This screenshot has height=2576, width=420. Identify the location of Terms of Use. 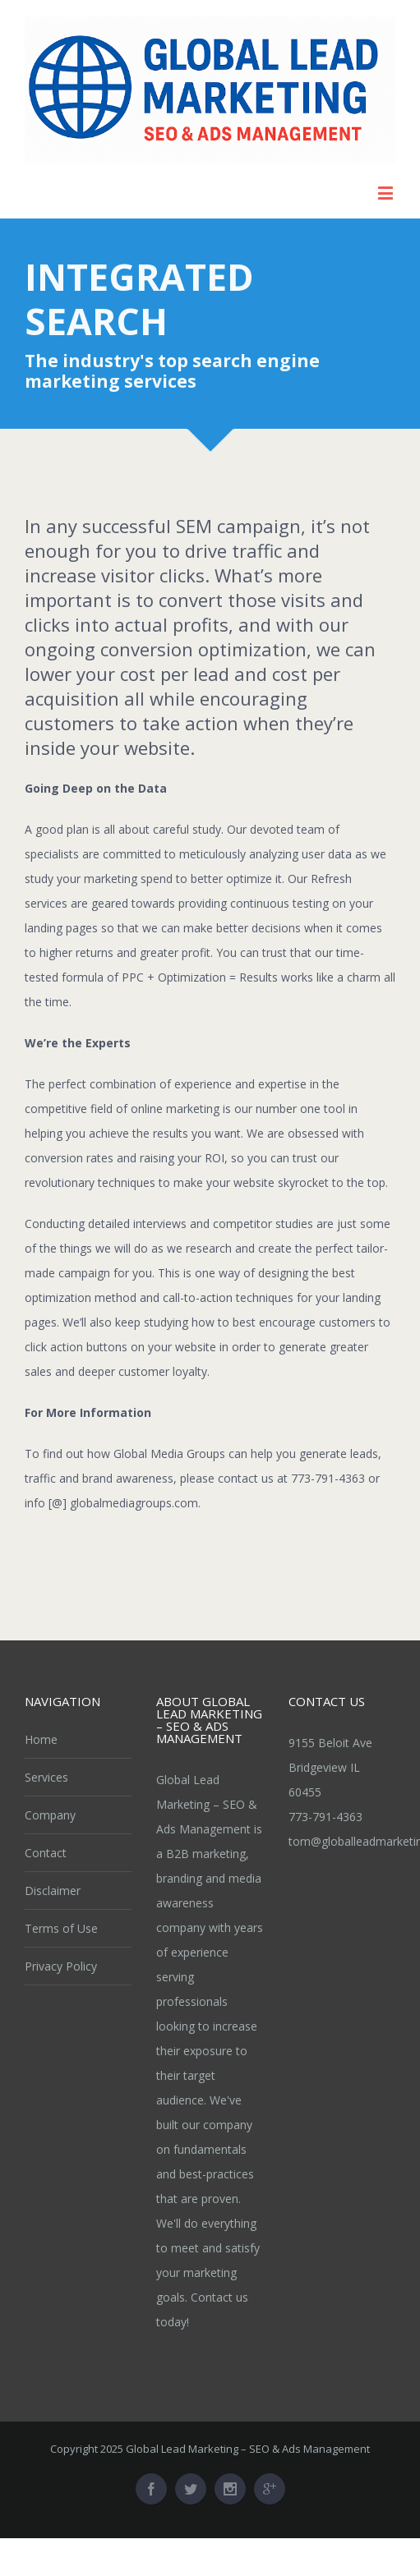
(61, 1928).